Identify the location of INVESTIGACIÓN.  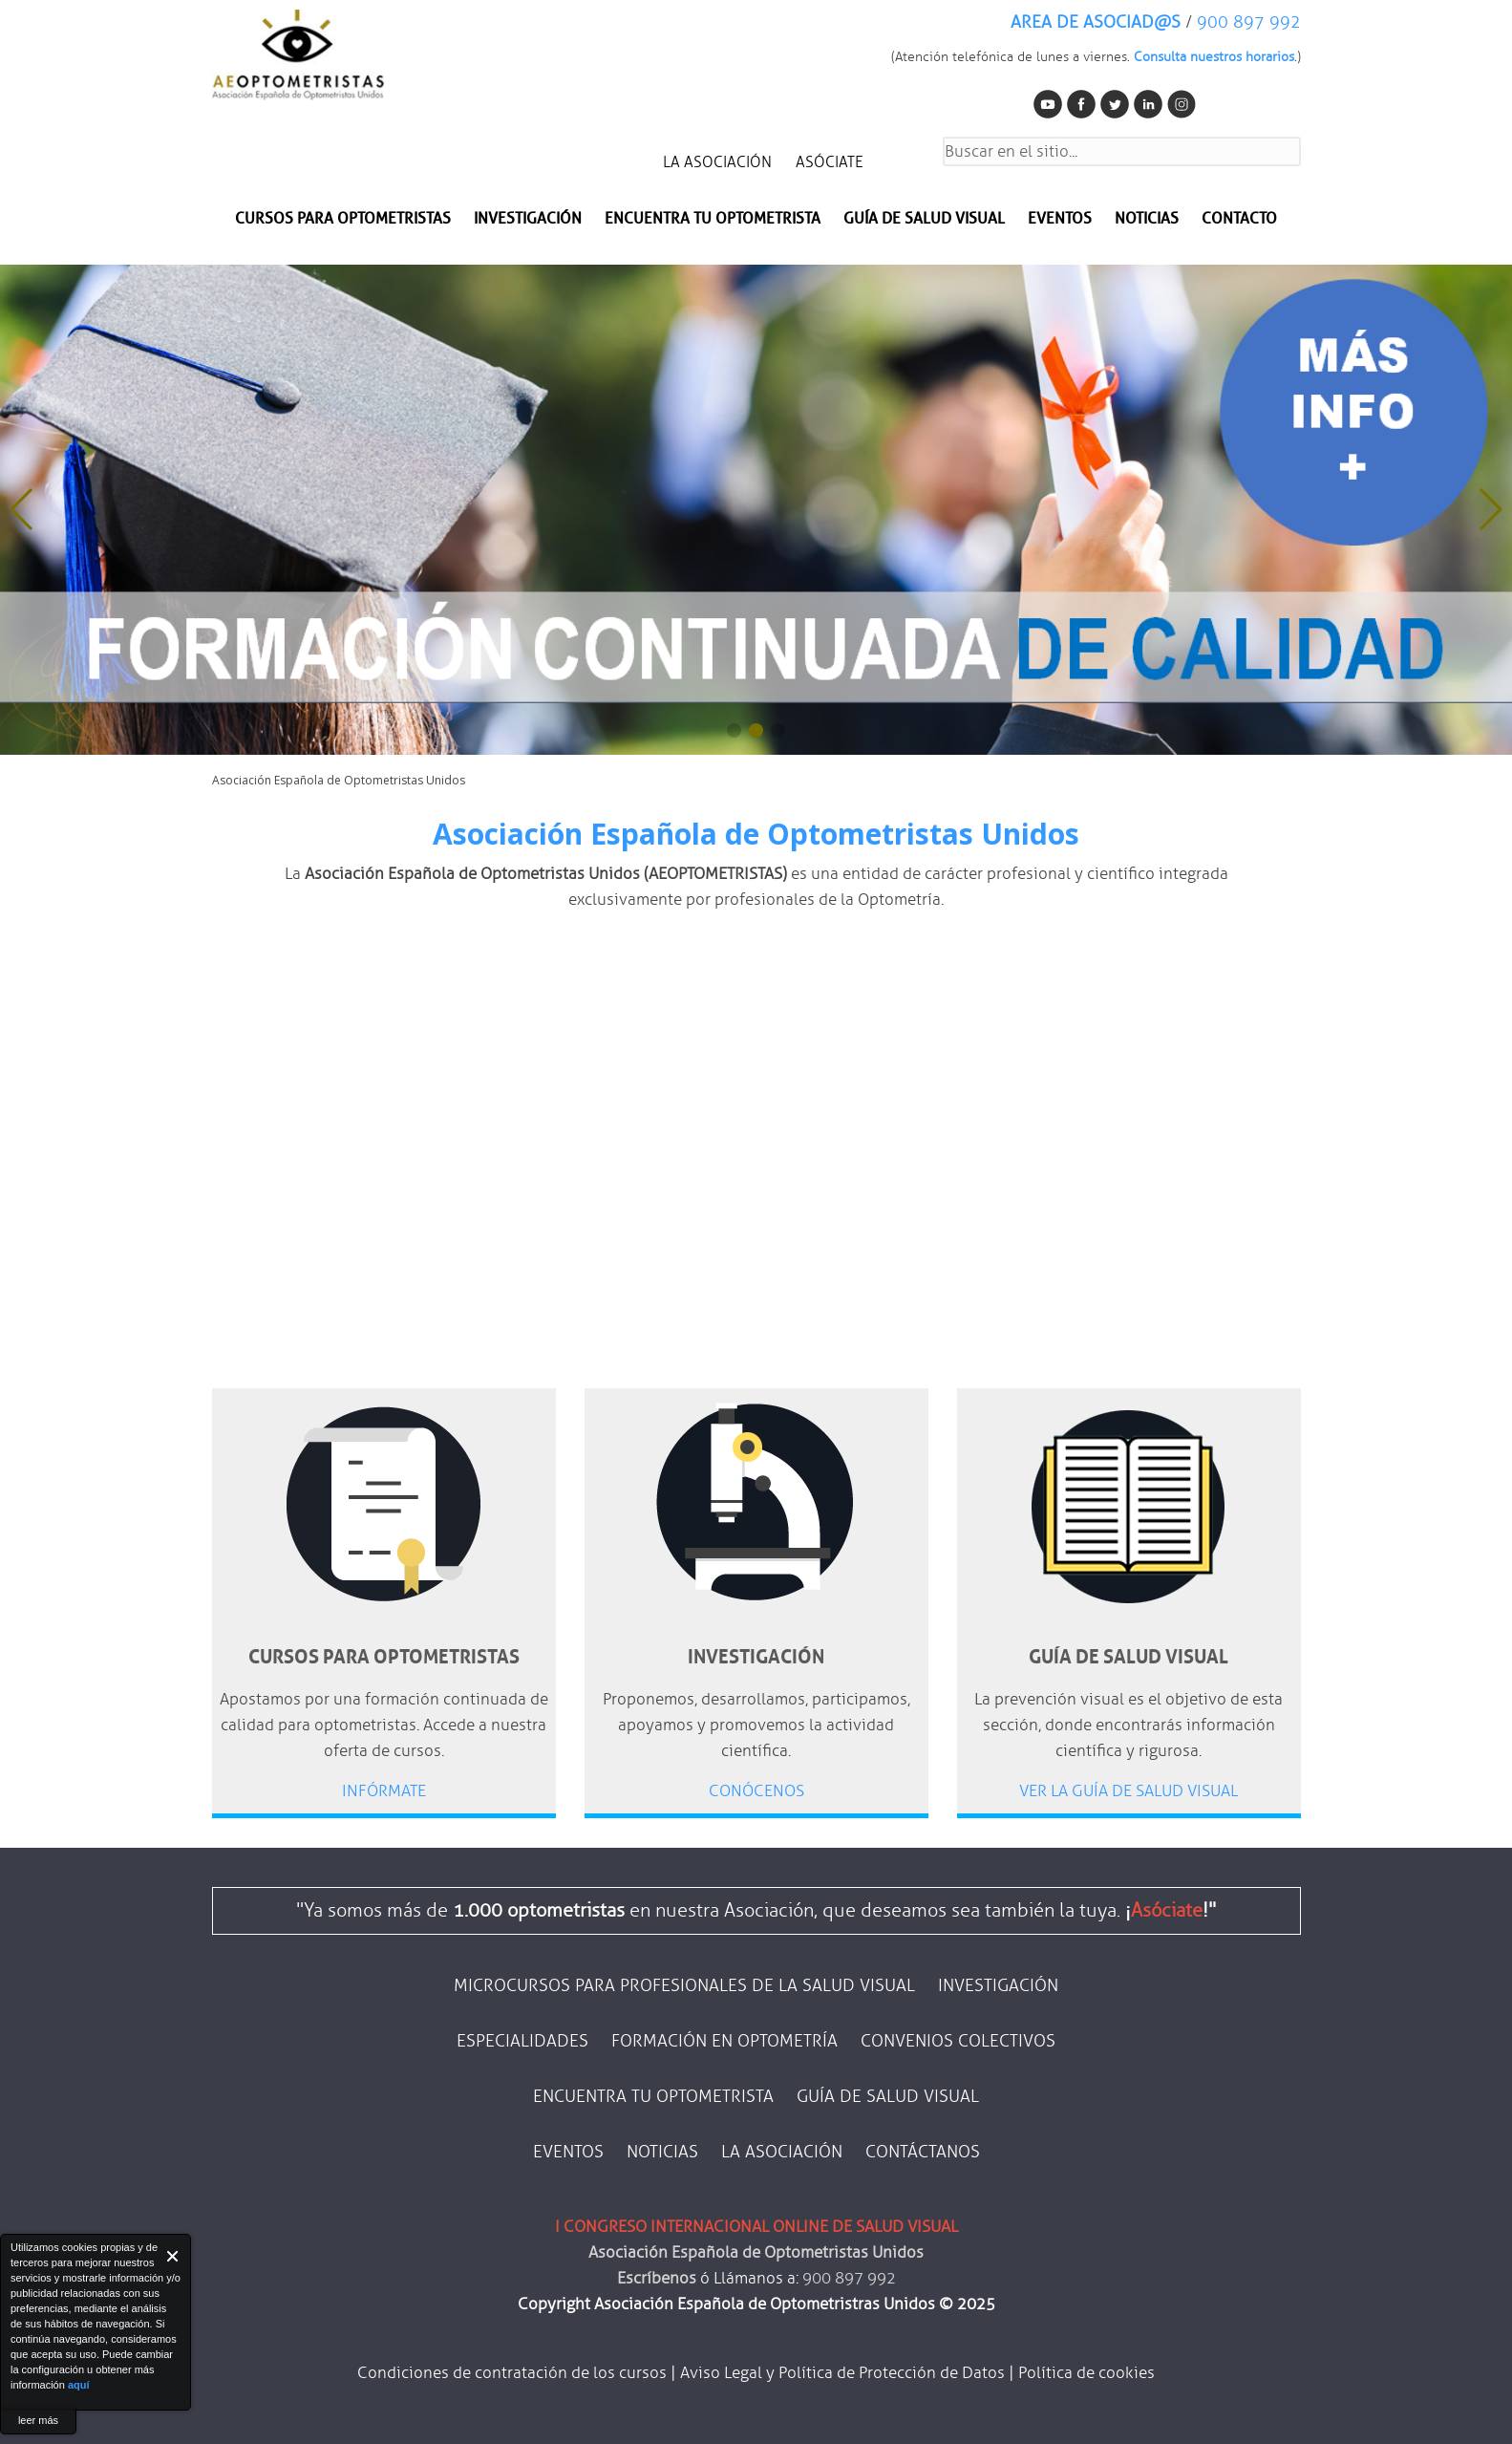
(528, 218).